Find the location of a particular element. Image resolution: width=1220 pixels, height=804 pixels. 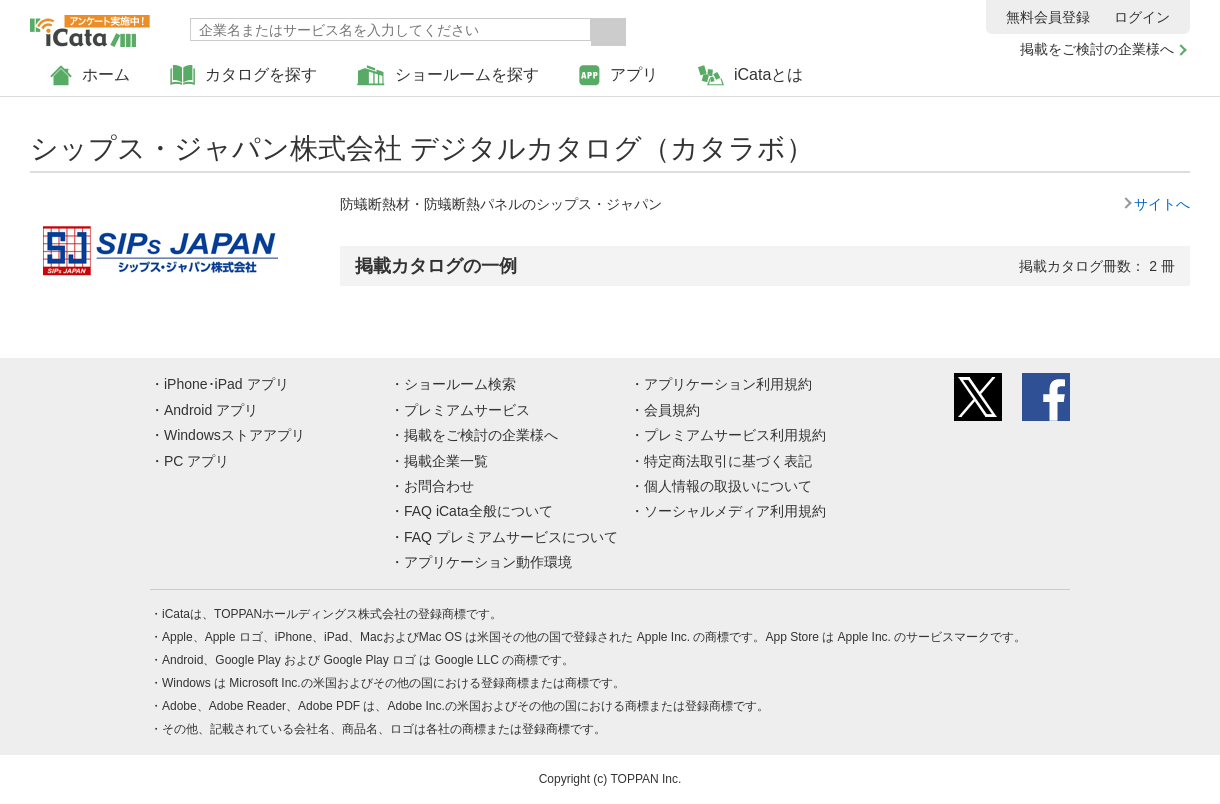

FAQ iCata全般について is located at coordinates (478, 511).